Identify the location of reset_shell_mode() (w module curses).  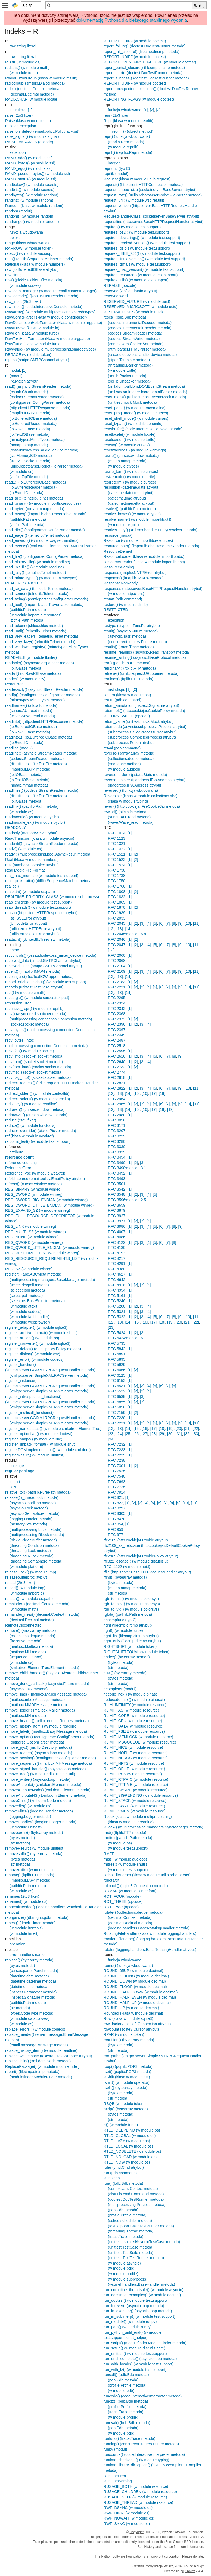
(136, 418).